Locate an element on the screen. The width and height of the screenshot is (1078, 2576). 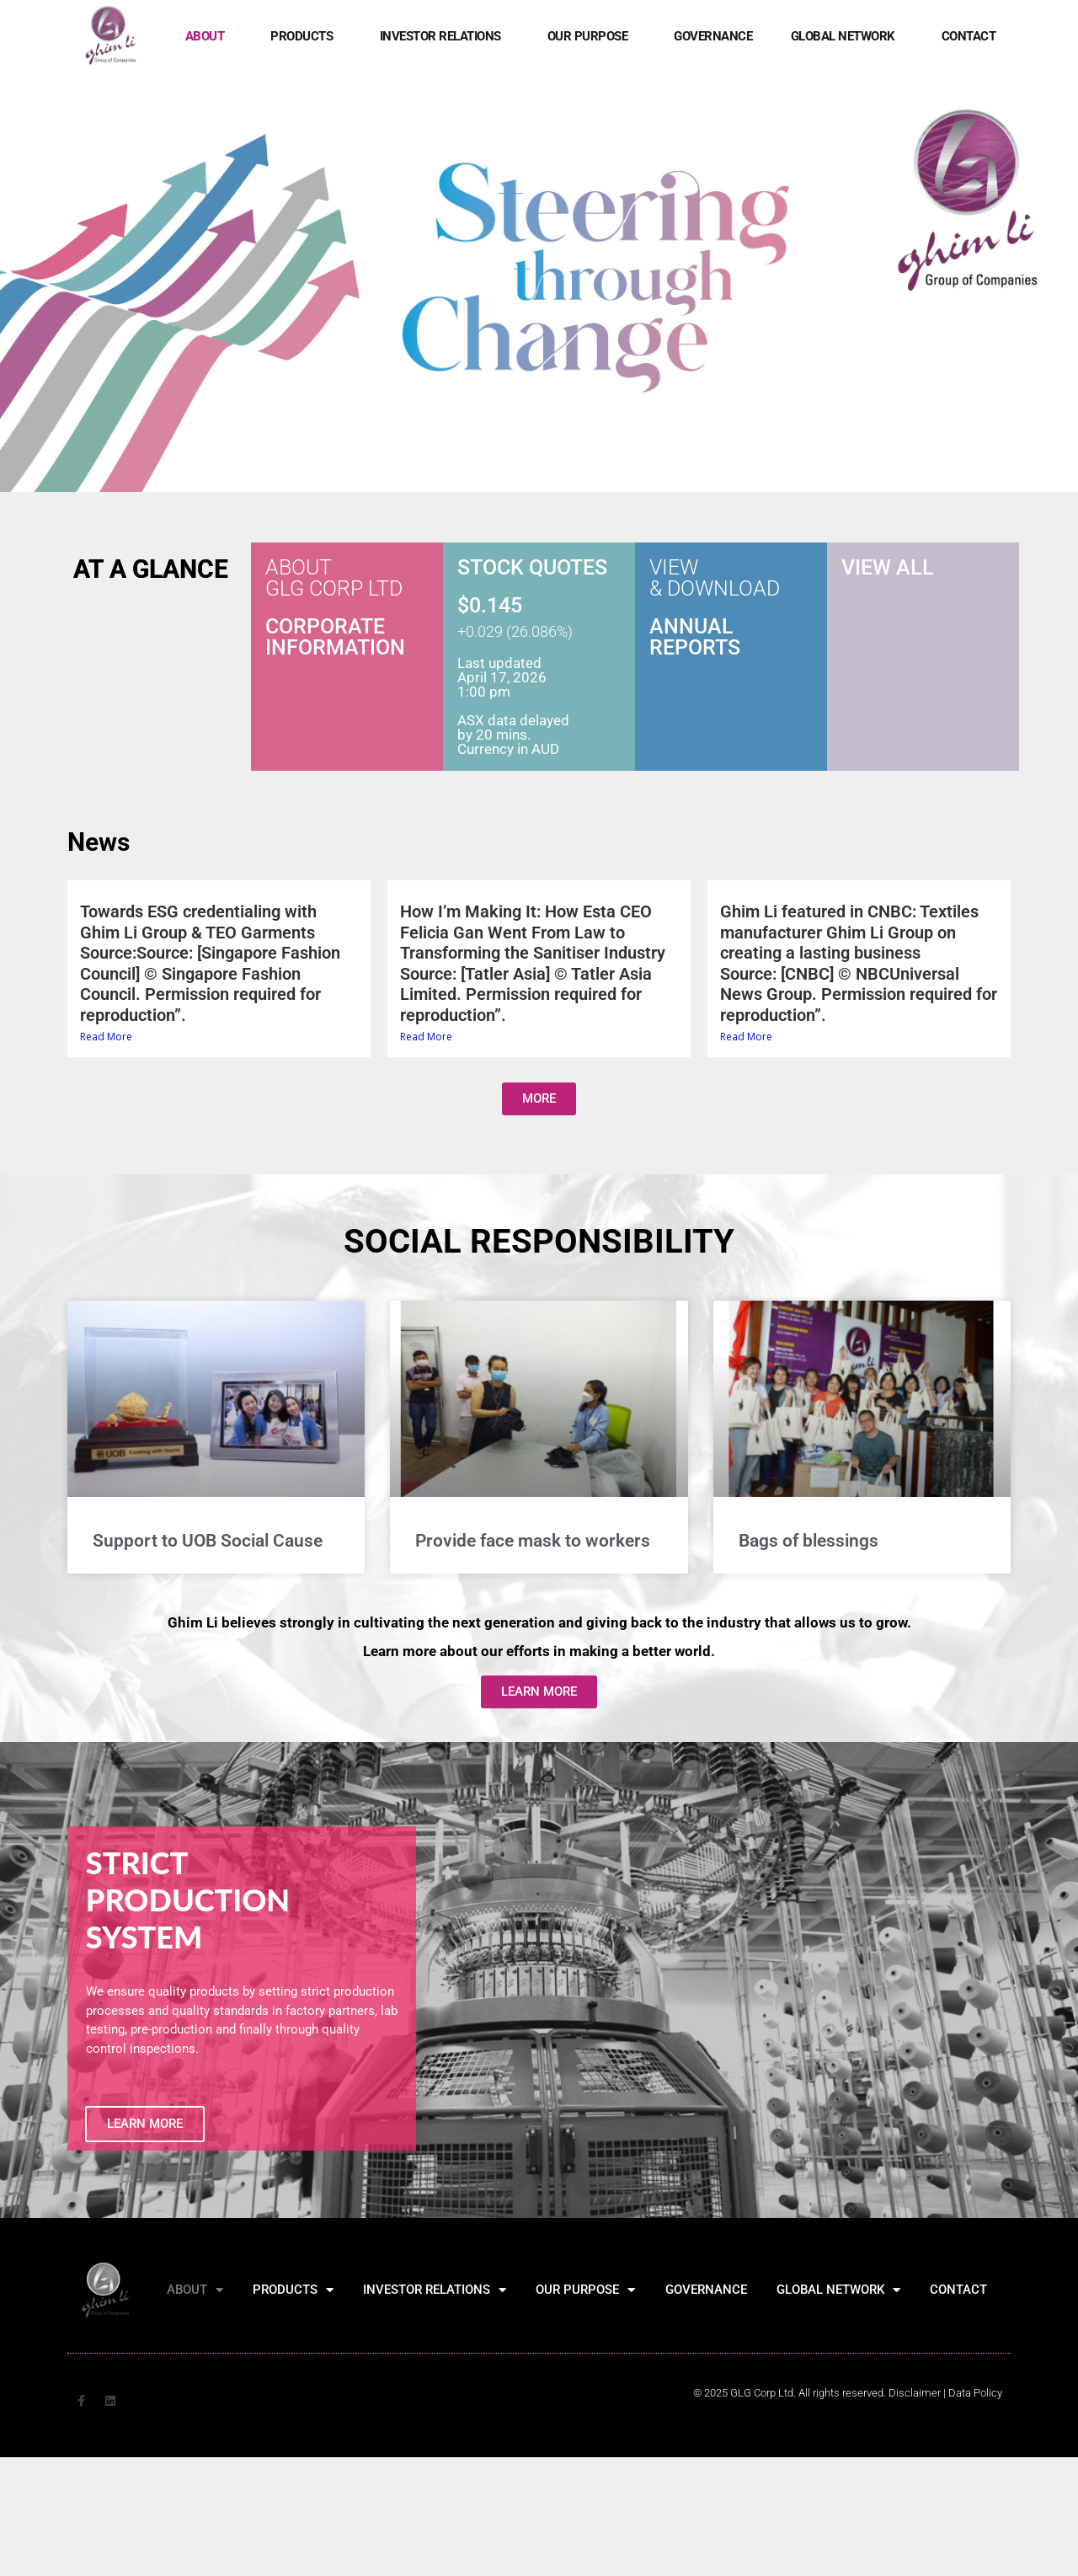
Disclaimer is located at coordinates (915, 2393).